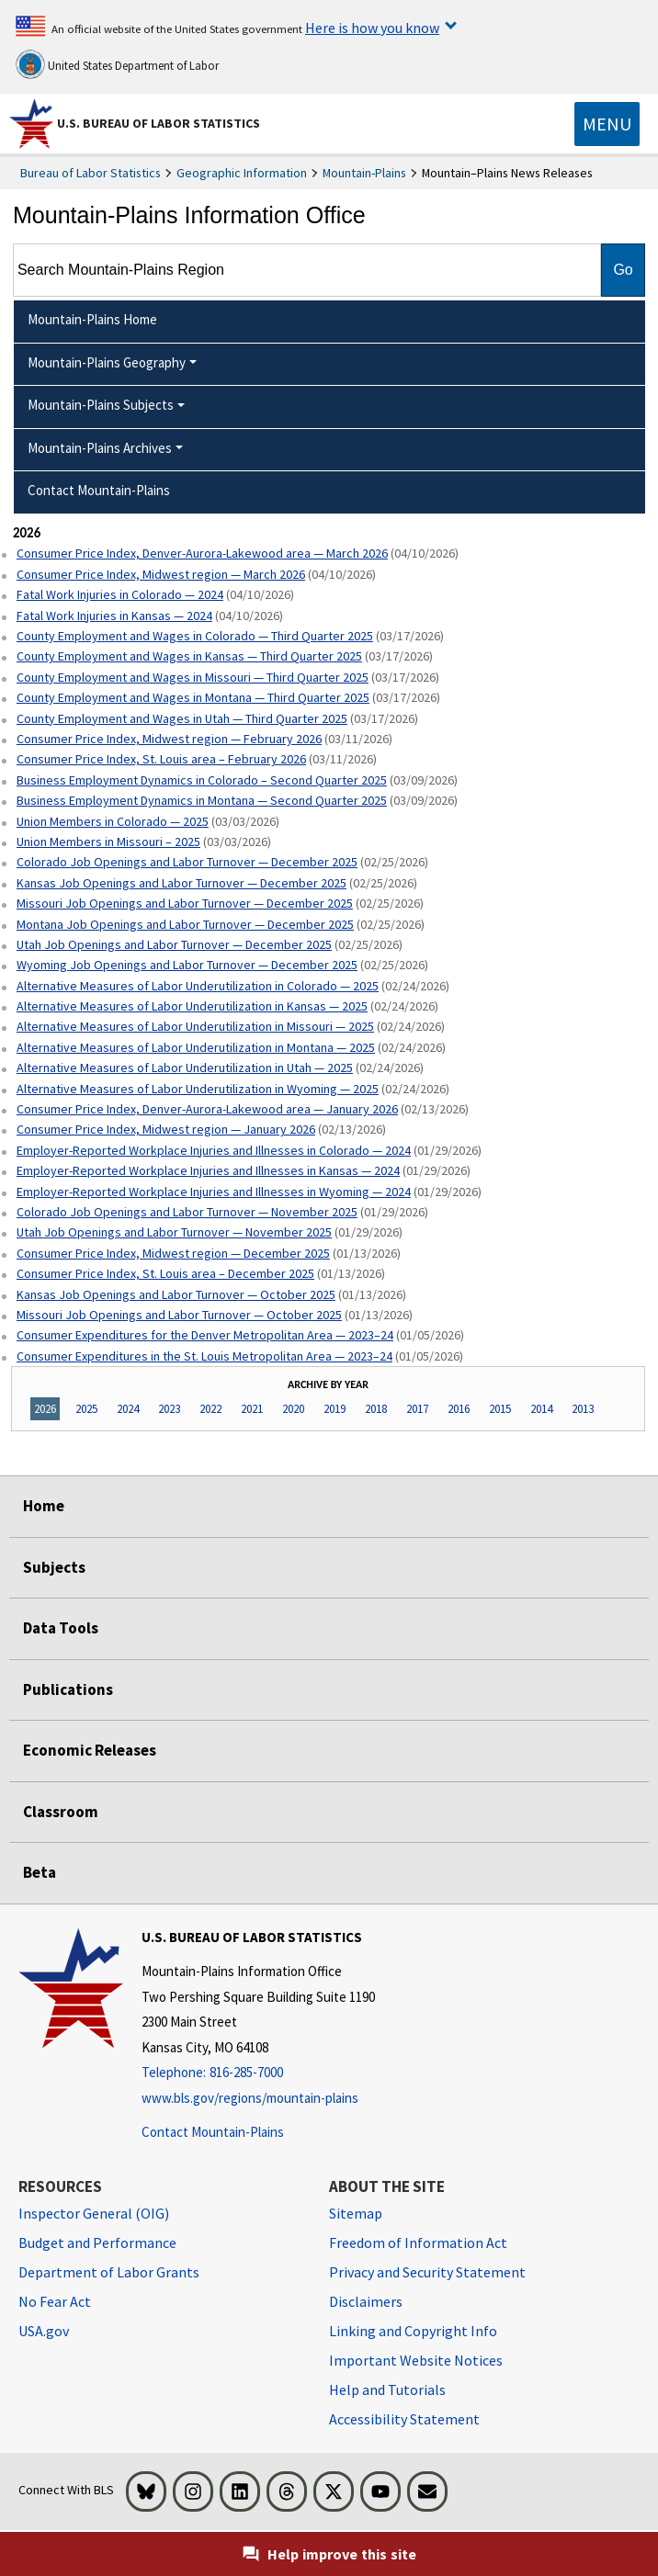  Describe the element at coordinates (60, 1628) in the screenshot. I see `Data Tools` at that location.